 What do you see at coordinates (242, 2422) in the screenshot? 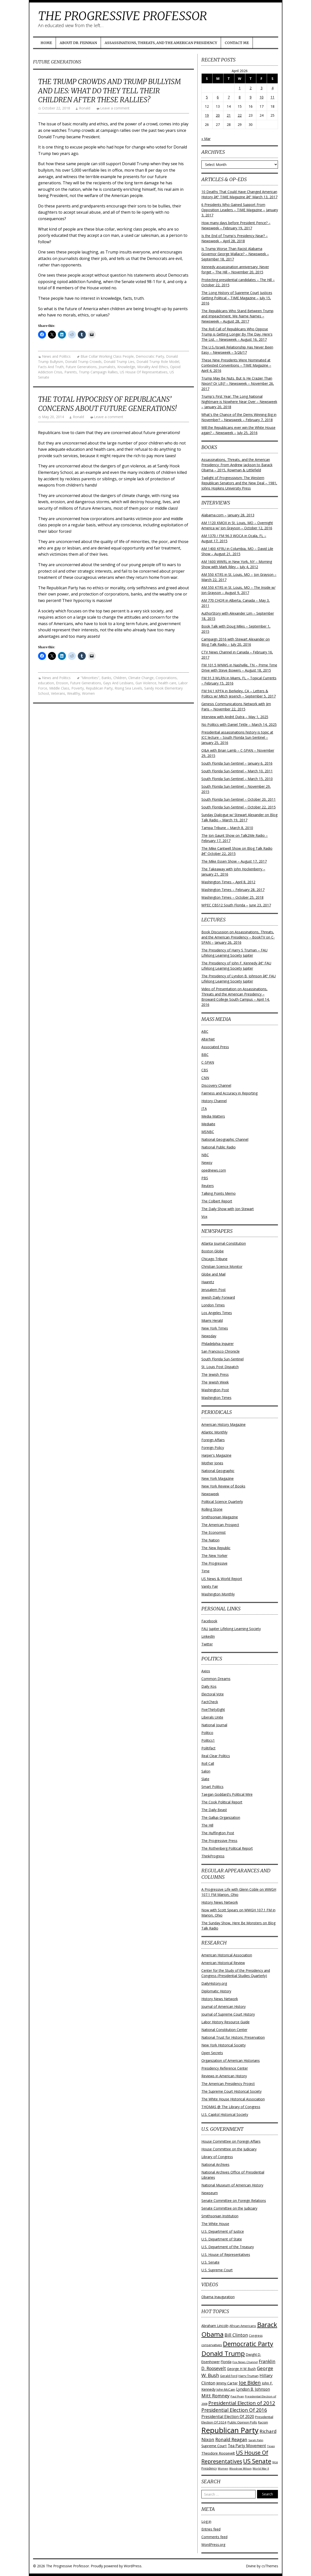
I see `Public Opinion Polls [Public Opinion Polls (397 items)]` at bounding box center [242, 2422].